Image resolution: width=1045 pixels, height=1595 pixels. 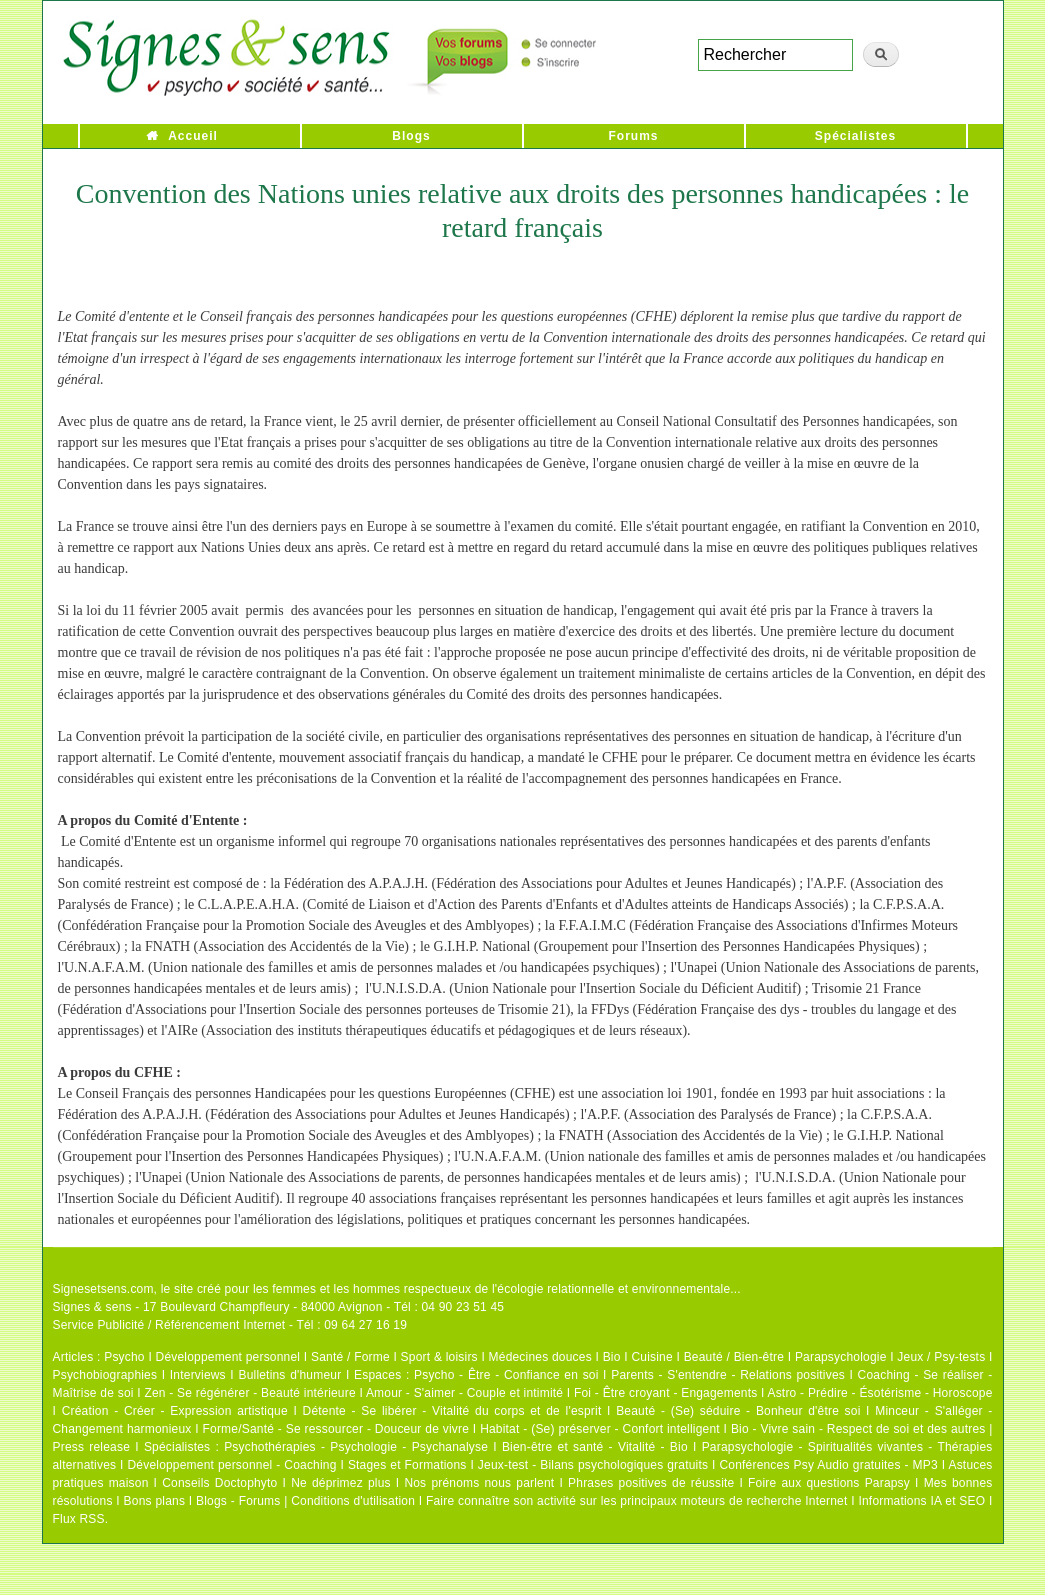 I want to click on Service Publicité / Référencement Internet - Tél : 09 64 27 16 19, so click(x=230, y=1325).